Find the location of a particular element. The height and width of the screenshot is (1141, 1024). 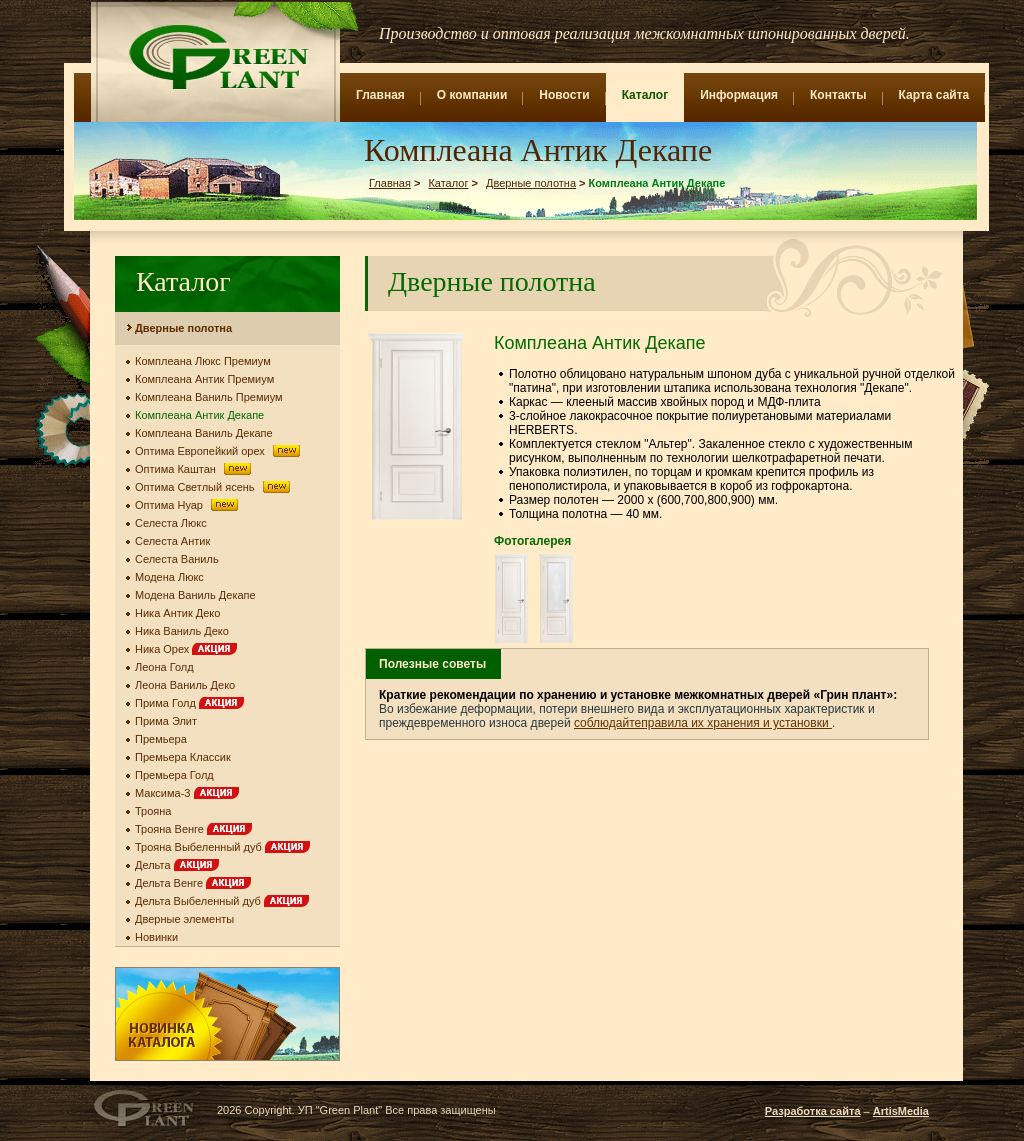

Трояна is located at coordinates (153, 811).